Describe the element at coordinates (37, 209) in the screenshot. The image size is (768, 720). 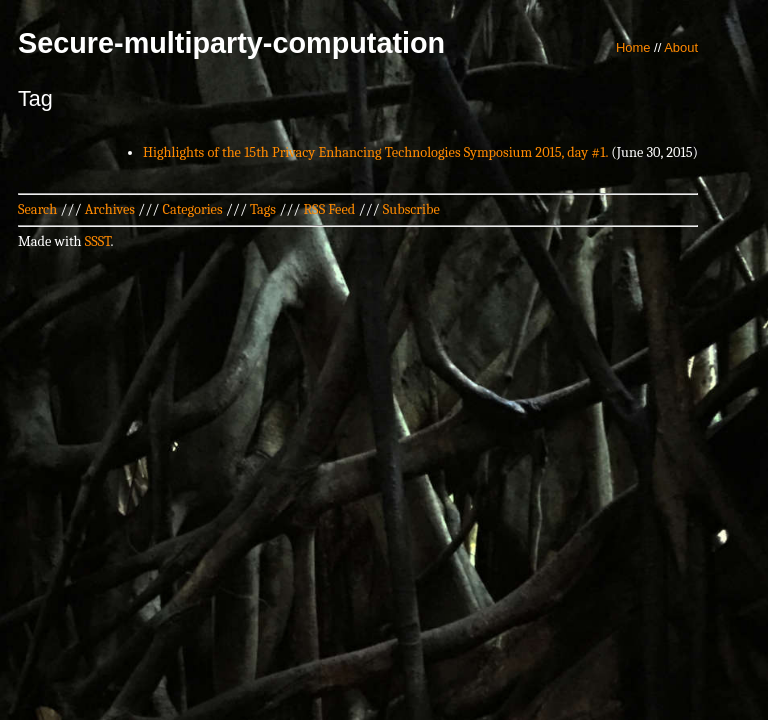
I see `Search` at that location.